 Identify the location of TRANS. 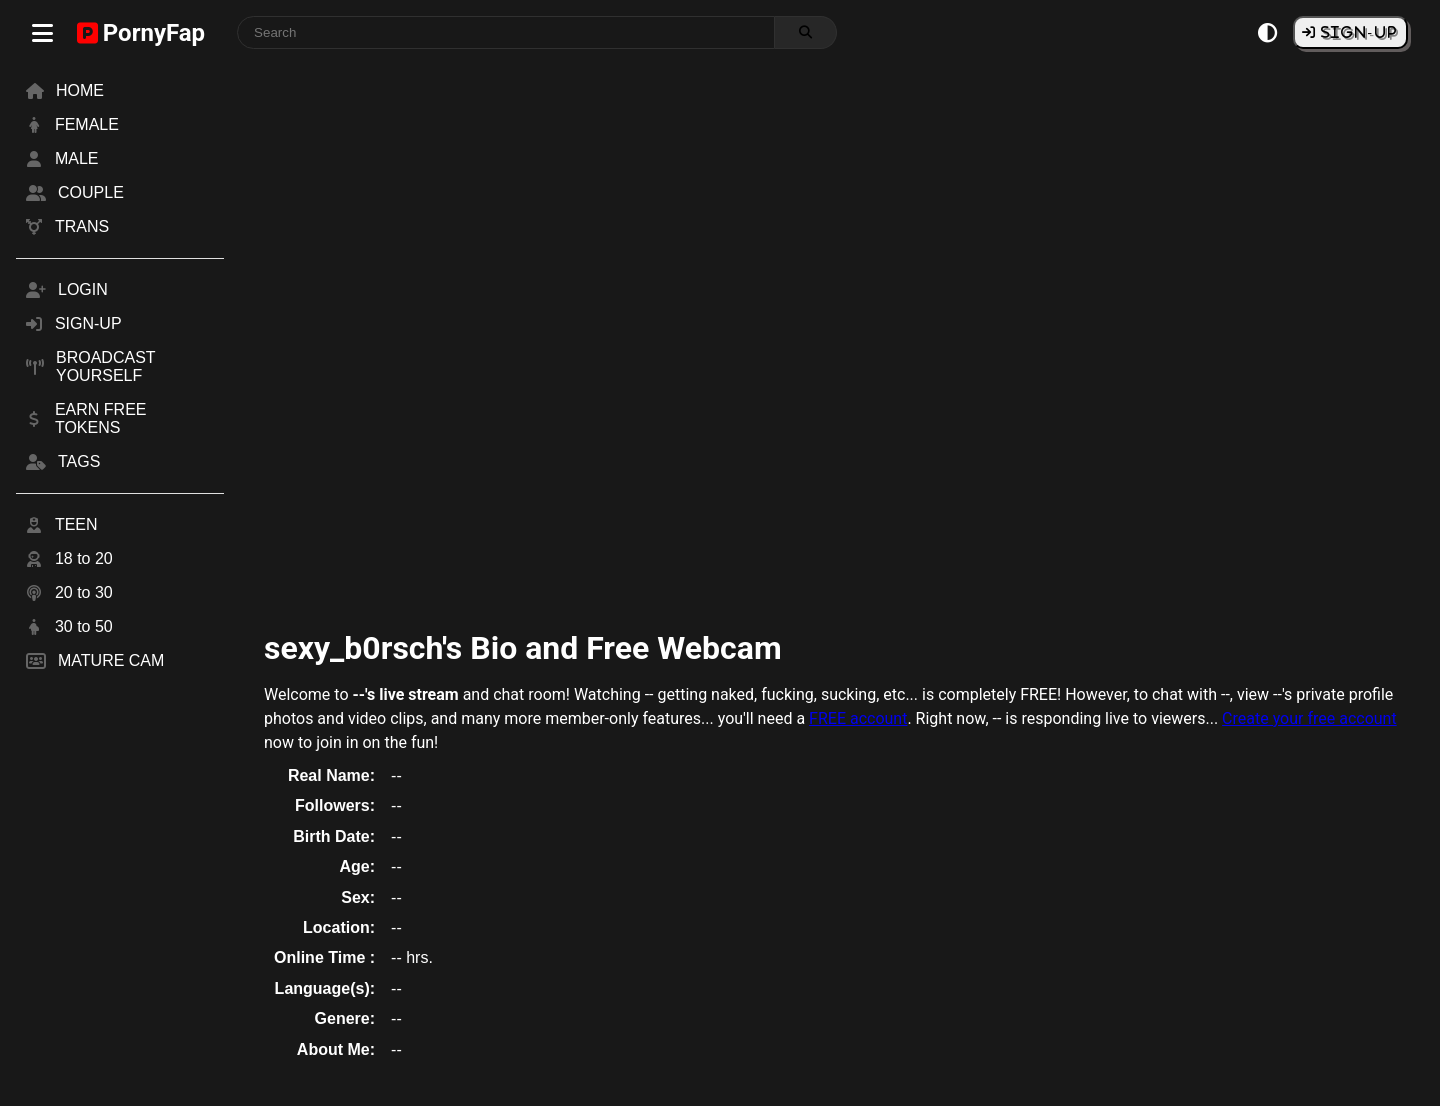
(82, 226).